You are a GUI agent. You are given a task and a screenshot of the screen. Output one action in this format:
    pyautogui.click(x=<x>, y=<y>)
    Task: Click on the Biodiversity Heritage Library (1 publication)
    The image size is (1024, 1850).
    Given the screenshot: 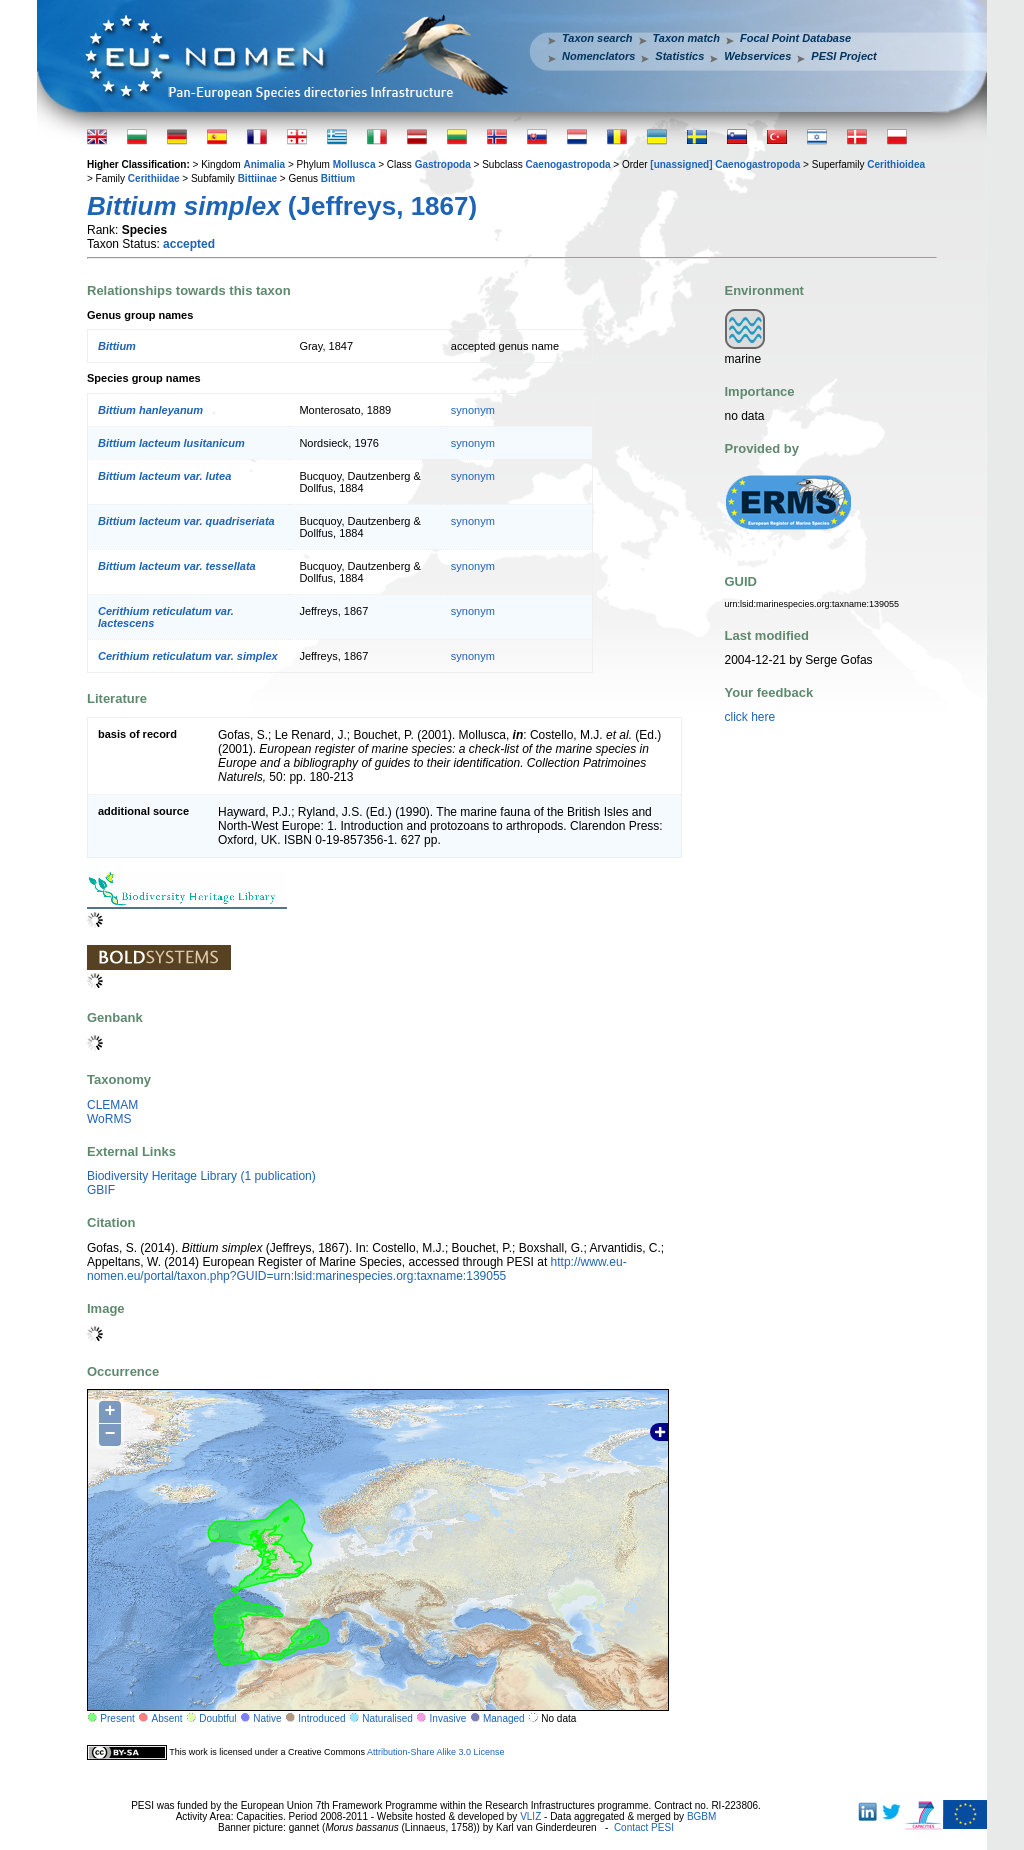 What is the action you would take?
    pyautogui.click(x=201, y=1176)
    